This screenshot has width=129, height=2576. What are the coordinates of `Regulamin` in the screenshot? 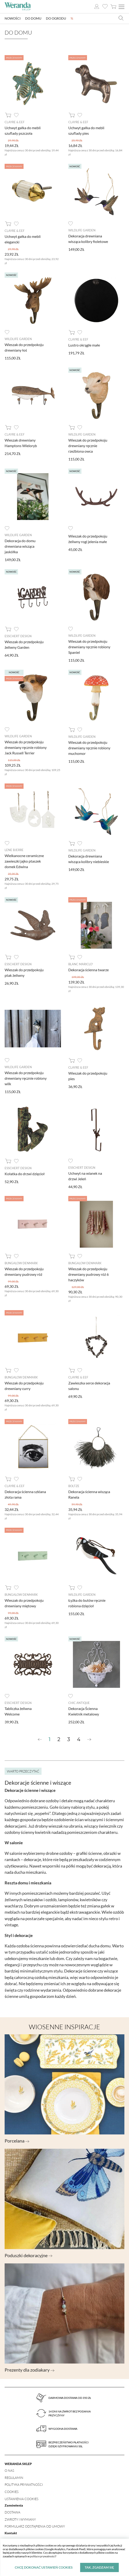 It's located at (14, 2478).